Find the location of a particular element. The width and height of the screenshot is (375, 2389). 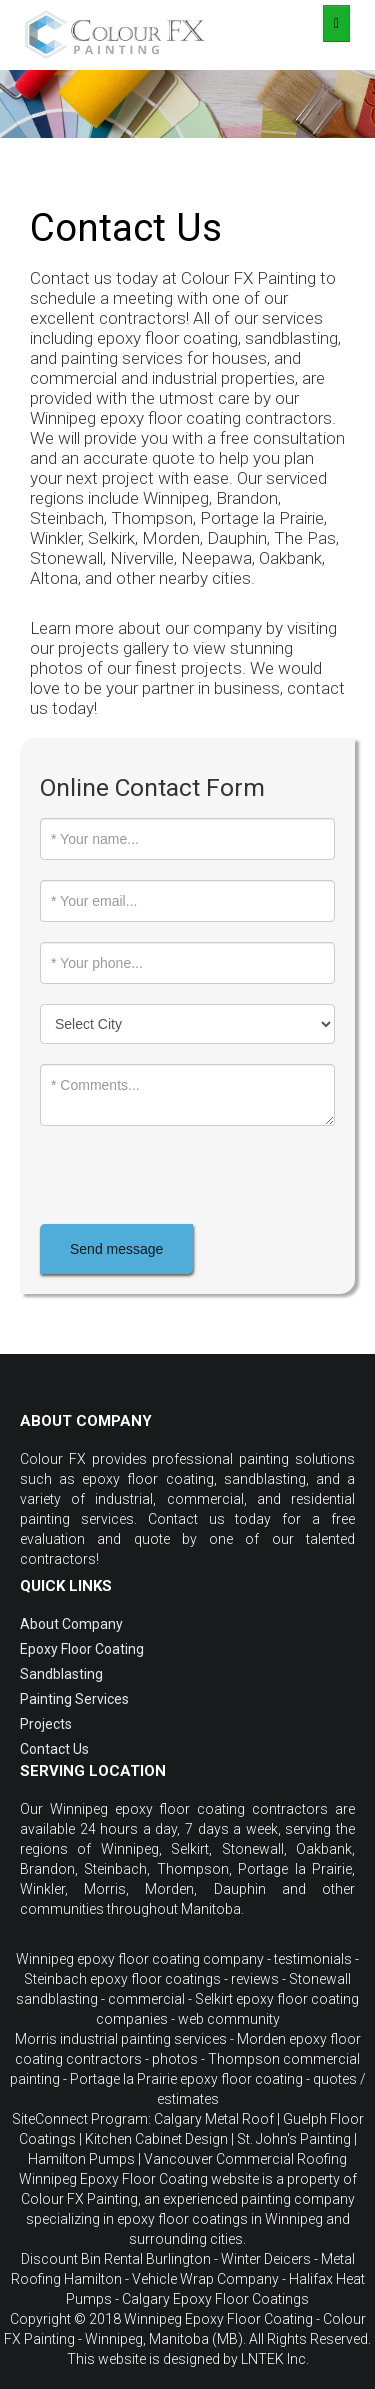

Kitchen Cabinet Design is located at coordinates (156, 2139).